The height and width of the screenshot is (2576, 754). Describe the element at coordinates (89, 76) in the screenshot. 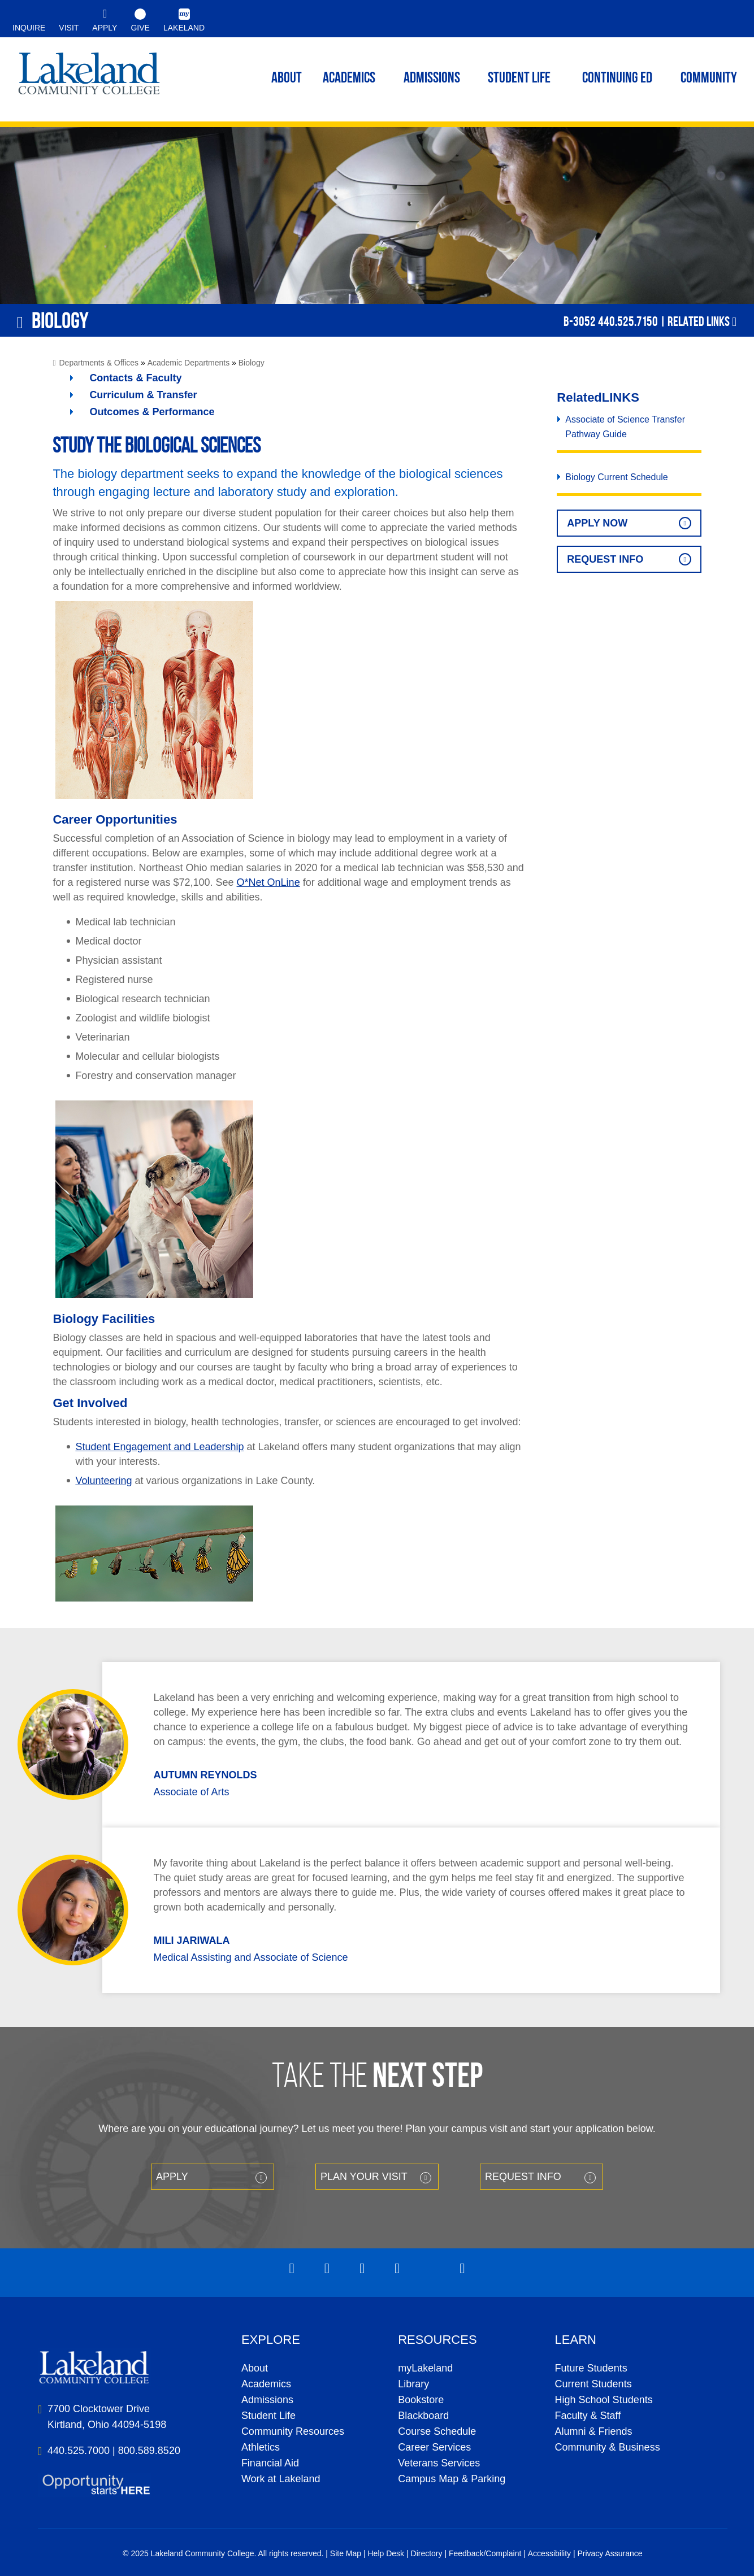

I see `myLakeland` at that location.